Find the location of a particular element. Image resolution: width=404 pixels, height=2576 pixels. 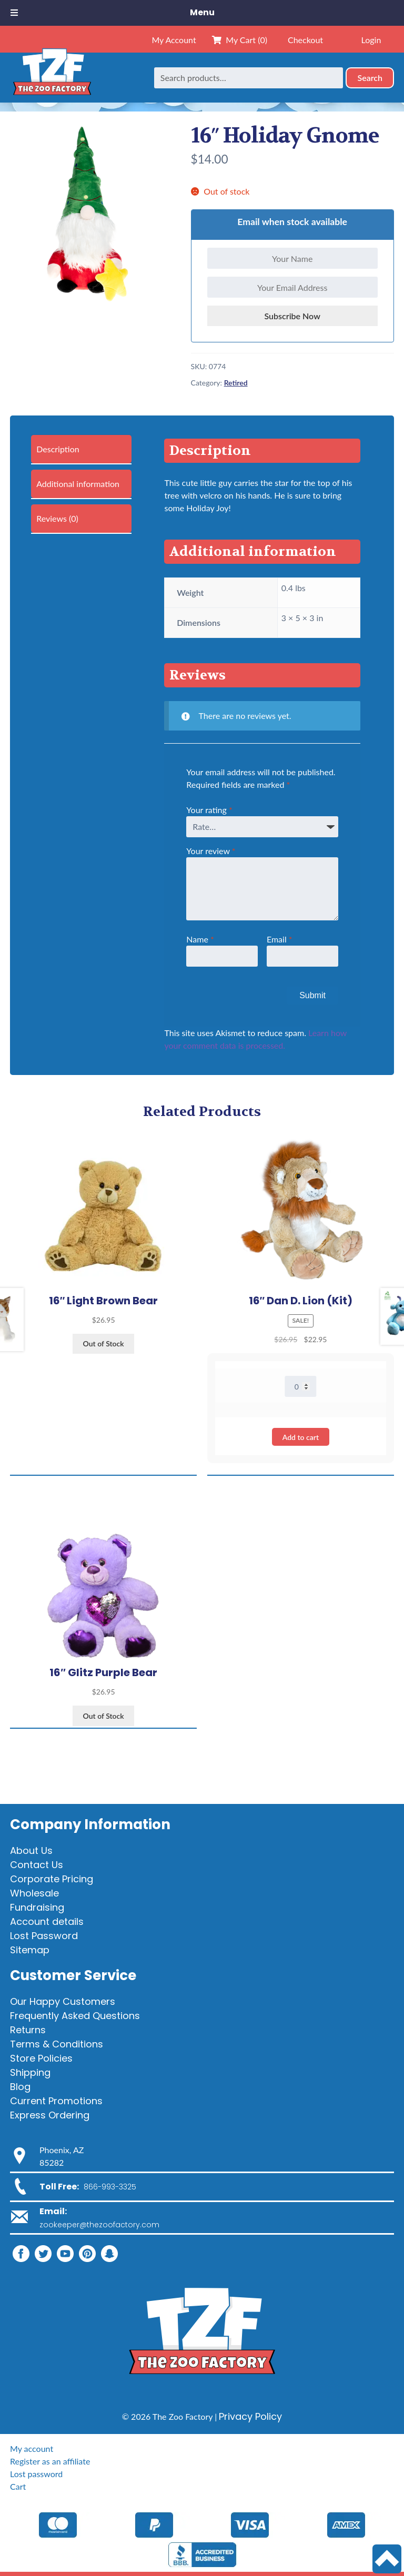

[Toggle Menu] is located at coordinates (14, 13).